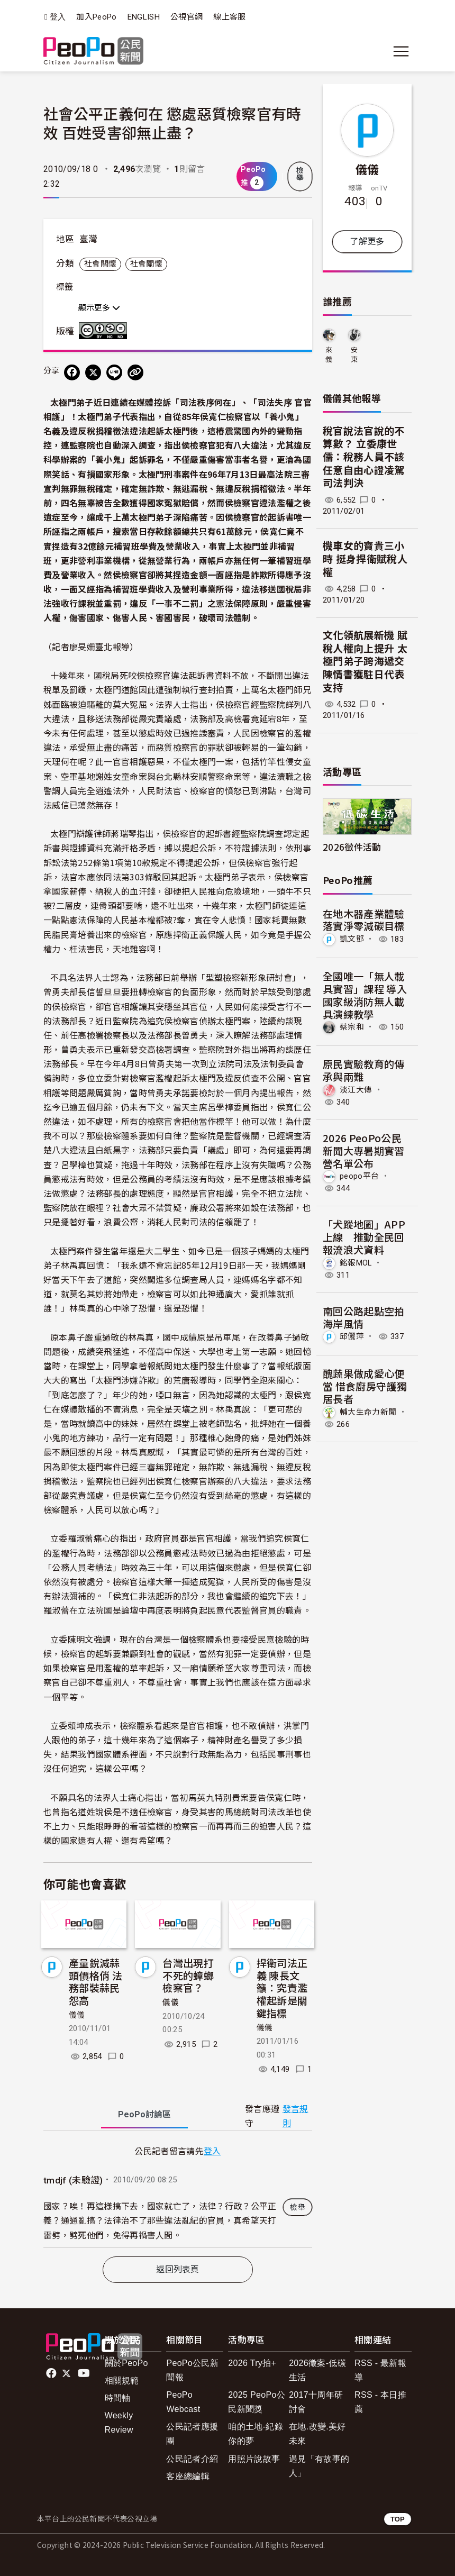  Describe the element at coordinates (364, 457) in the screenshot. I see `稅官說法官說的不算數？ 立委康世儒：稅務人員不該任意自由心證凌駕司法判決` at that location.